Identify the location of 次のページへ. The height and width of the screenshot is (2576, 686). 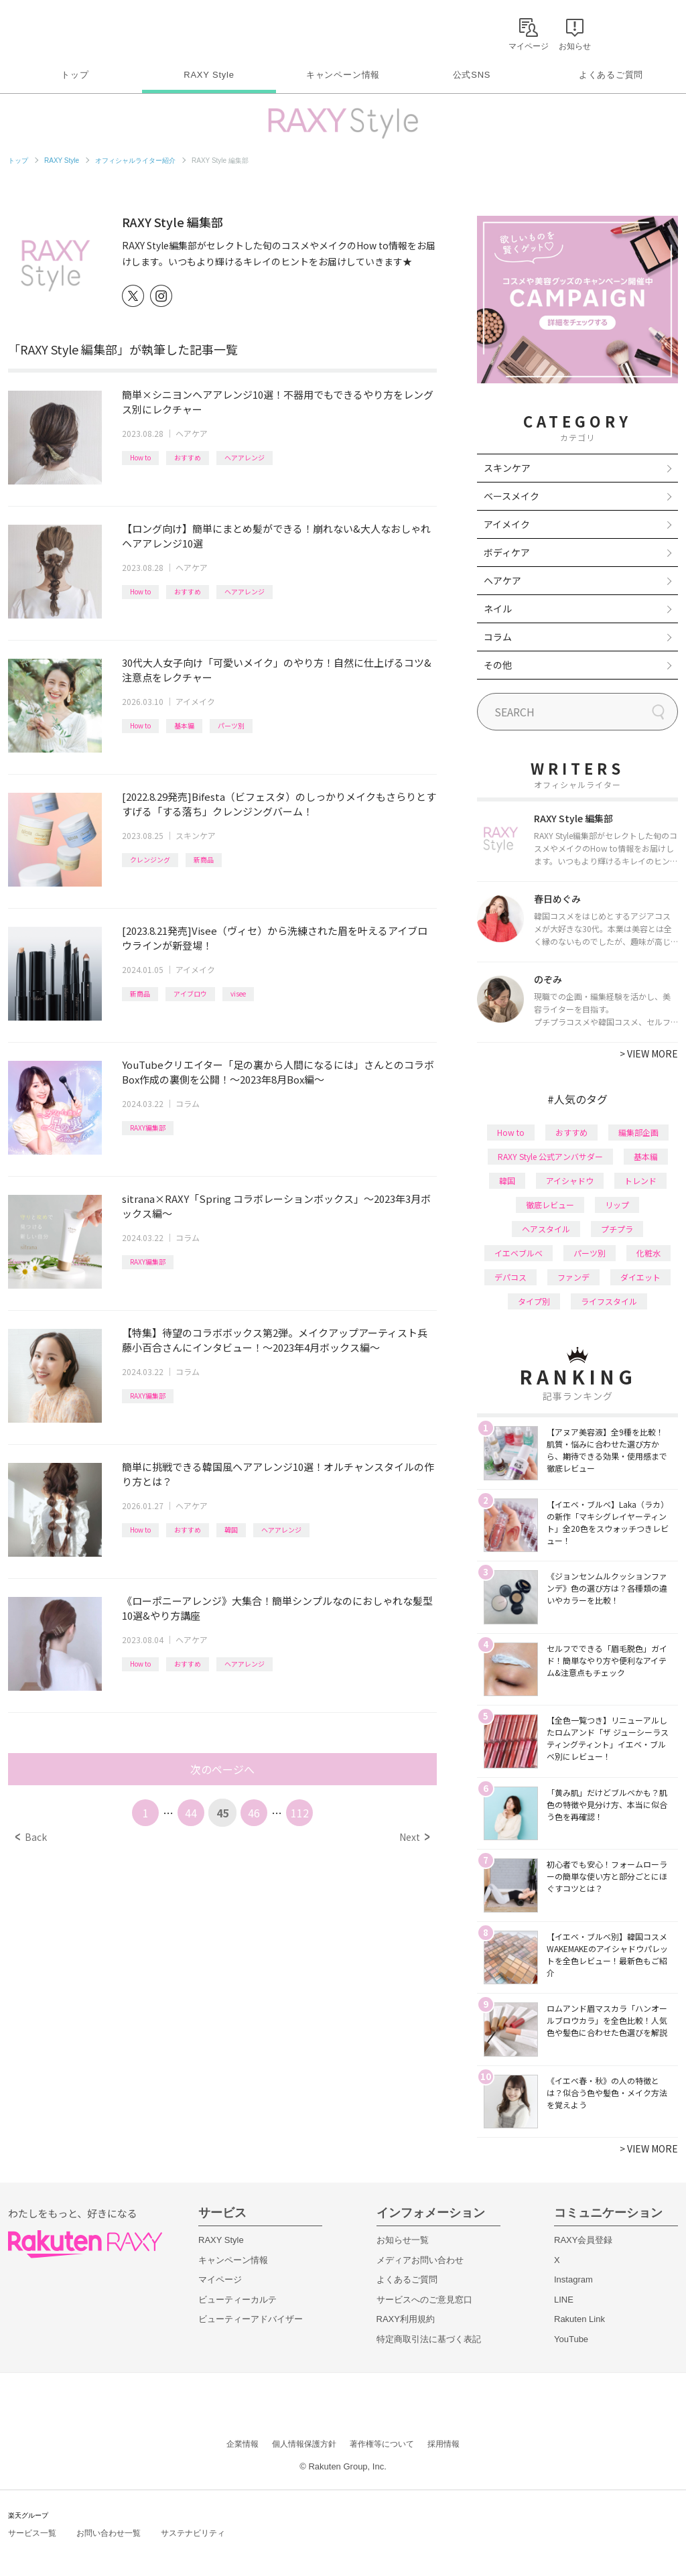
(222, 1769).